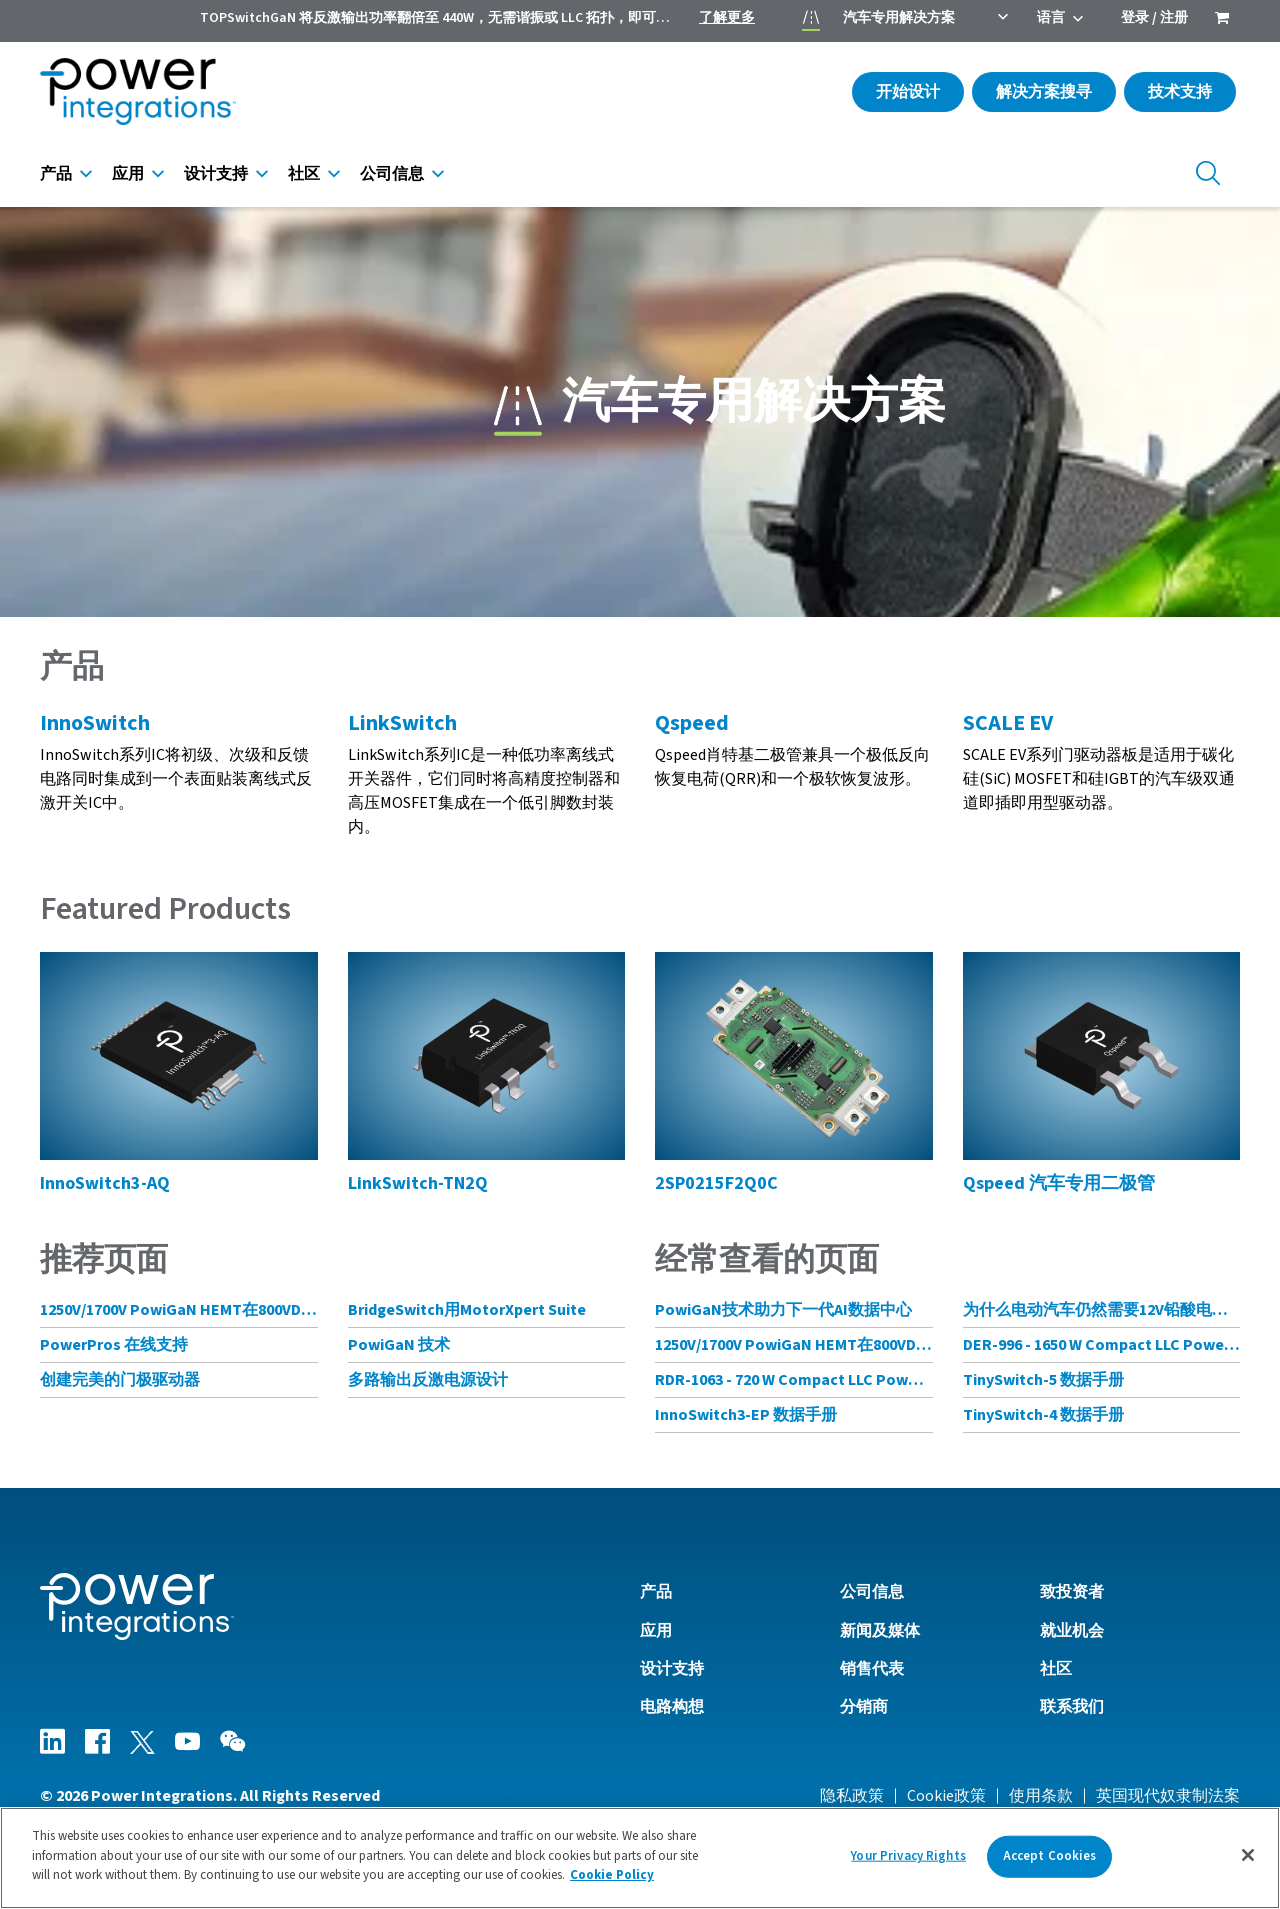 This screenshot has height=1909, width=1280. What do you see at coordinates (392, 174) in the screenshot?
I see `公司信息` at bounding box center [392, 174].